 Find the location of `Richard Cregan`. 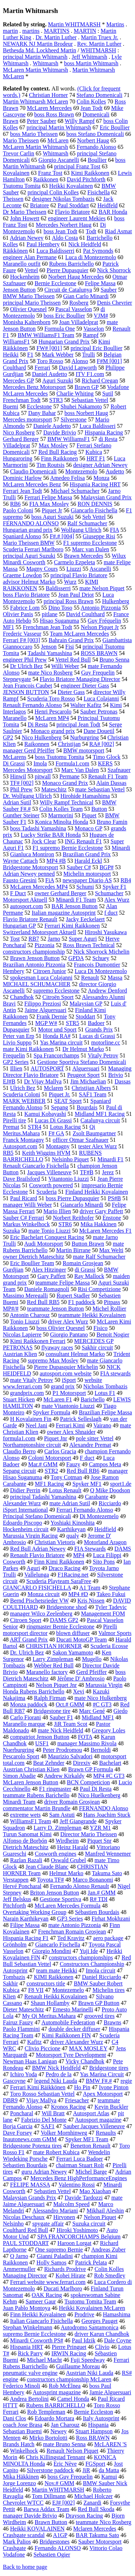

Richard Cregan is located at coordinates (100, 380).